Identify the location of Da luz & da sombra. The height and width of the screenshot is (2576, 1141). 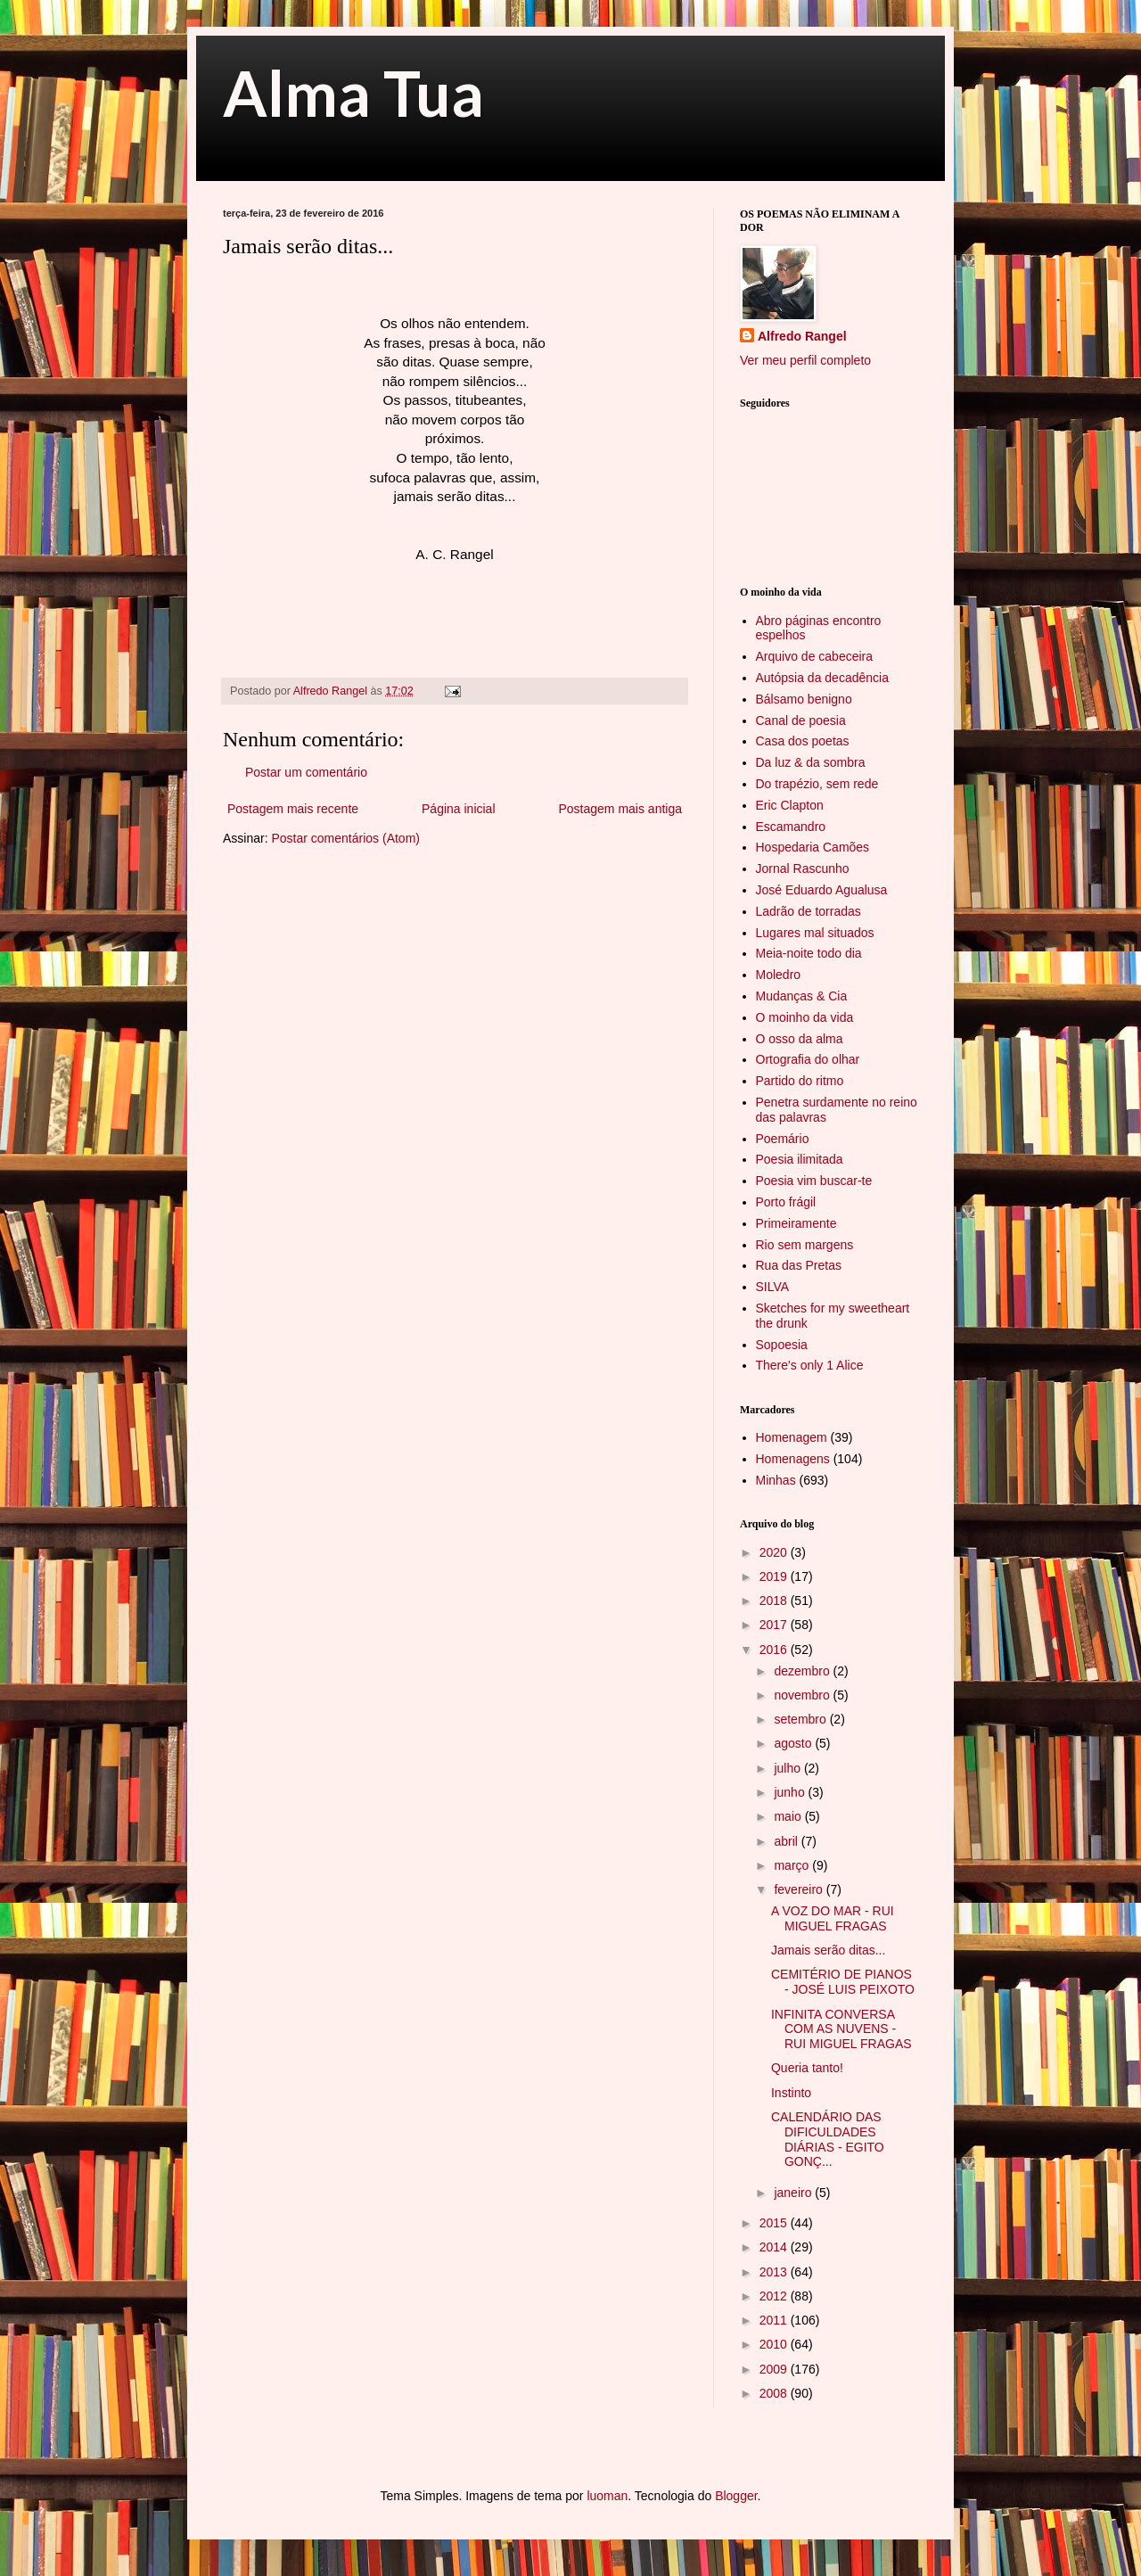
(811, 762).